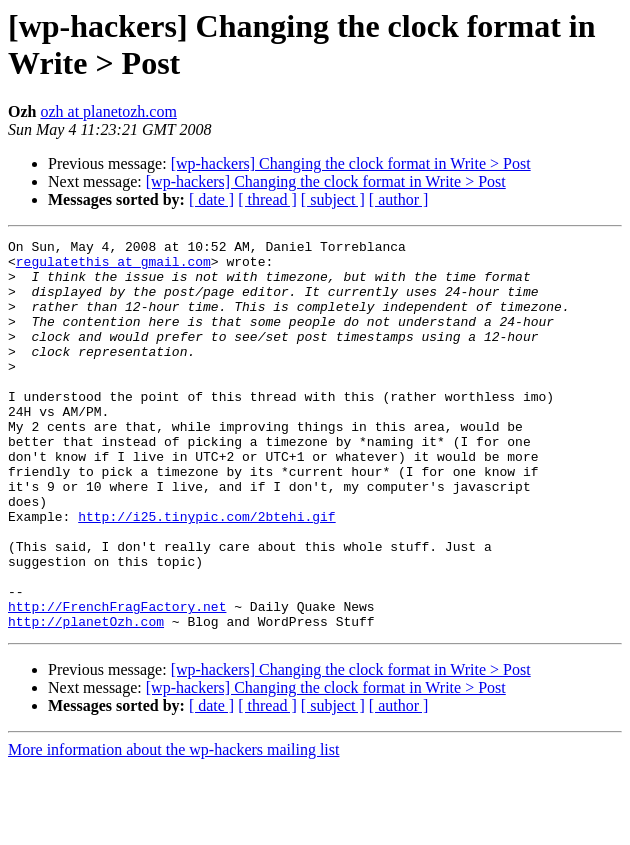  What do you see at coordinates (351, 163) in the screenshot?
I see `[wp-hackers] Changing the clock format in Write > Post` at bounding box center [351, 163].